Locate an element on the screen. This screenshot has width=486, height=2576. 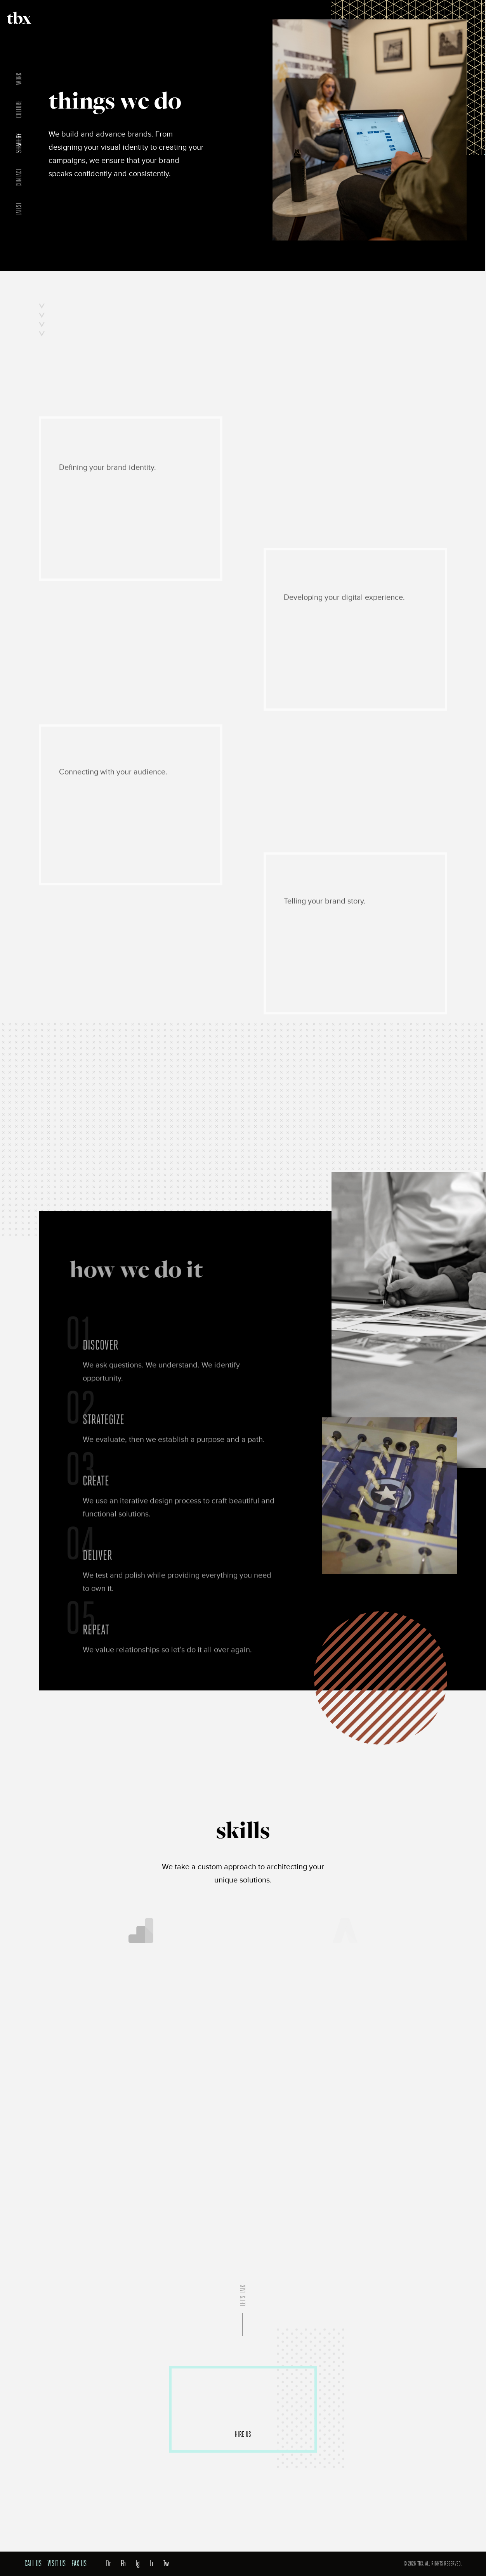
Dr is located at coordinates (108, 2563).